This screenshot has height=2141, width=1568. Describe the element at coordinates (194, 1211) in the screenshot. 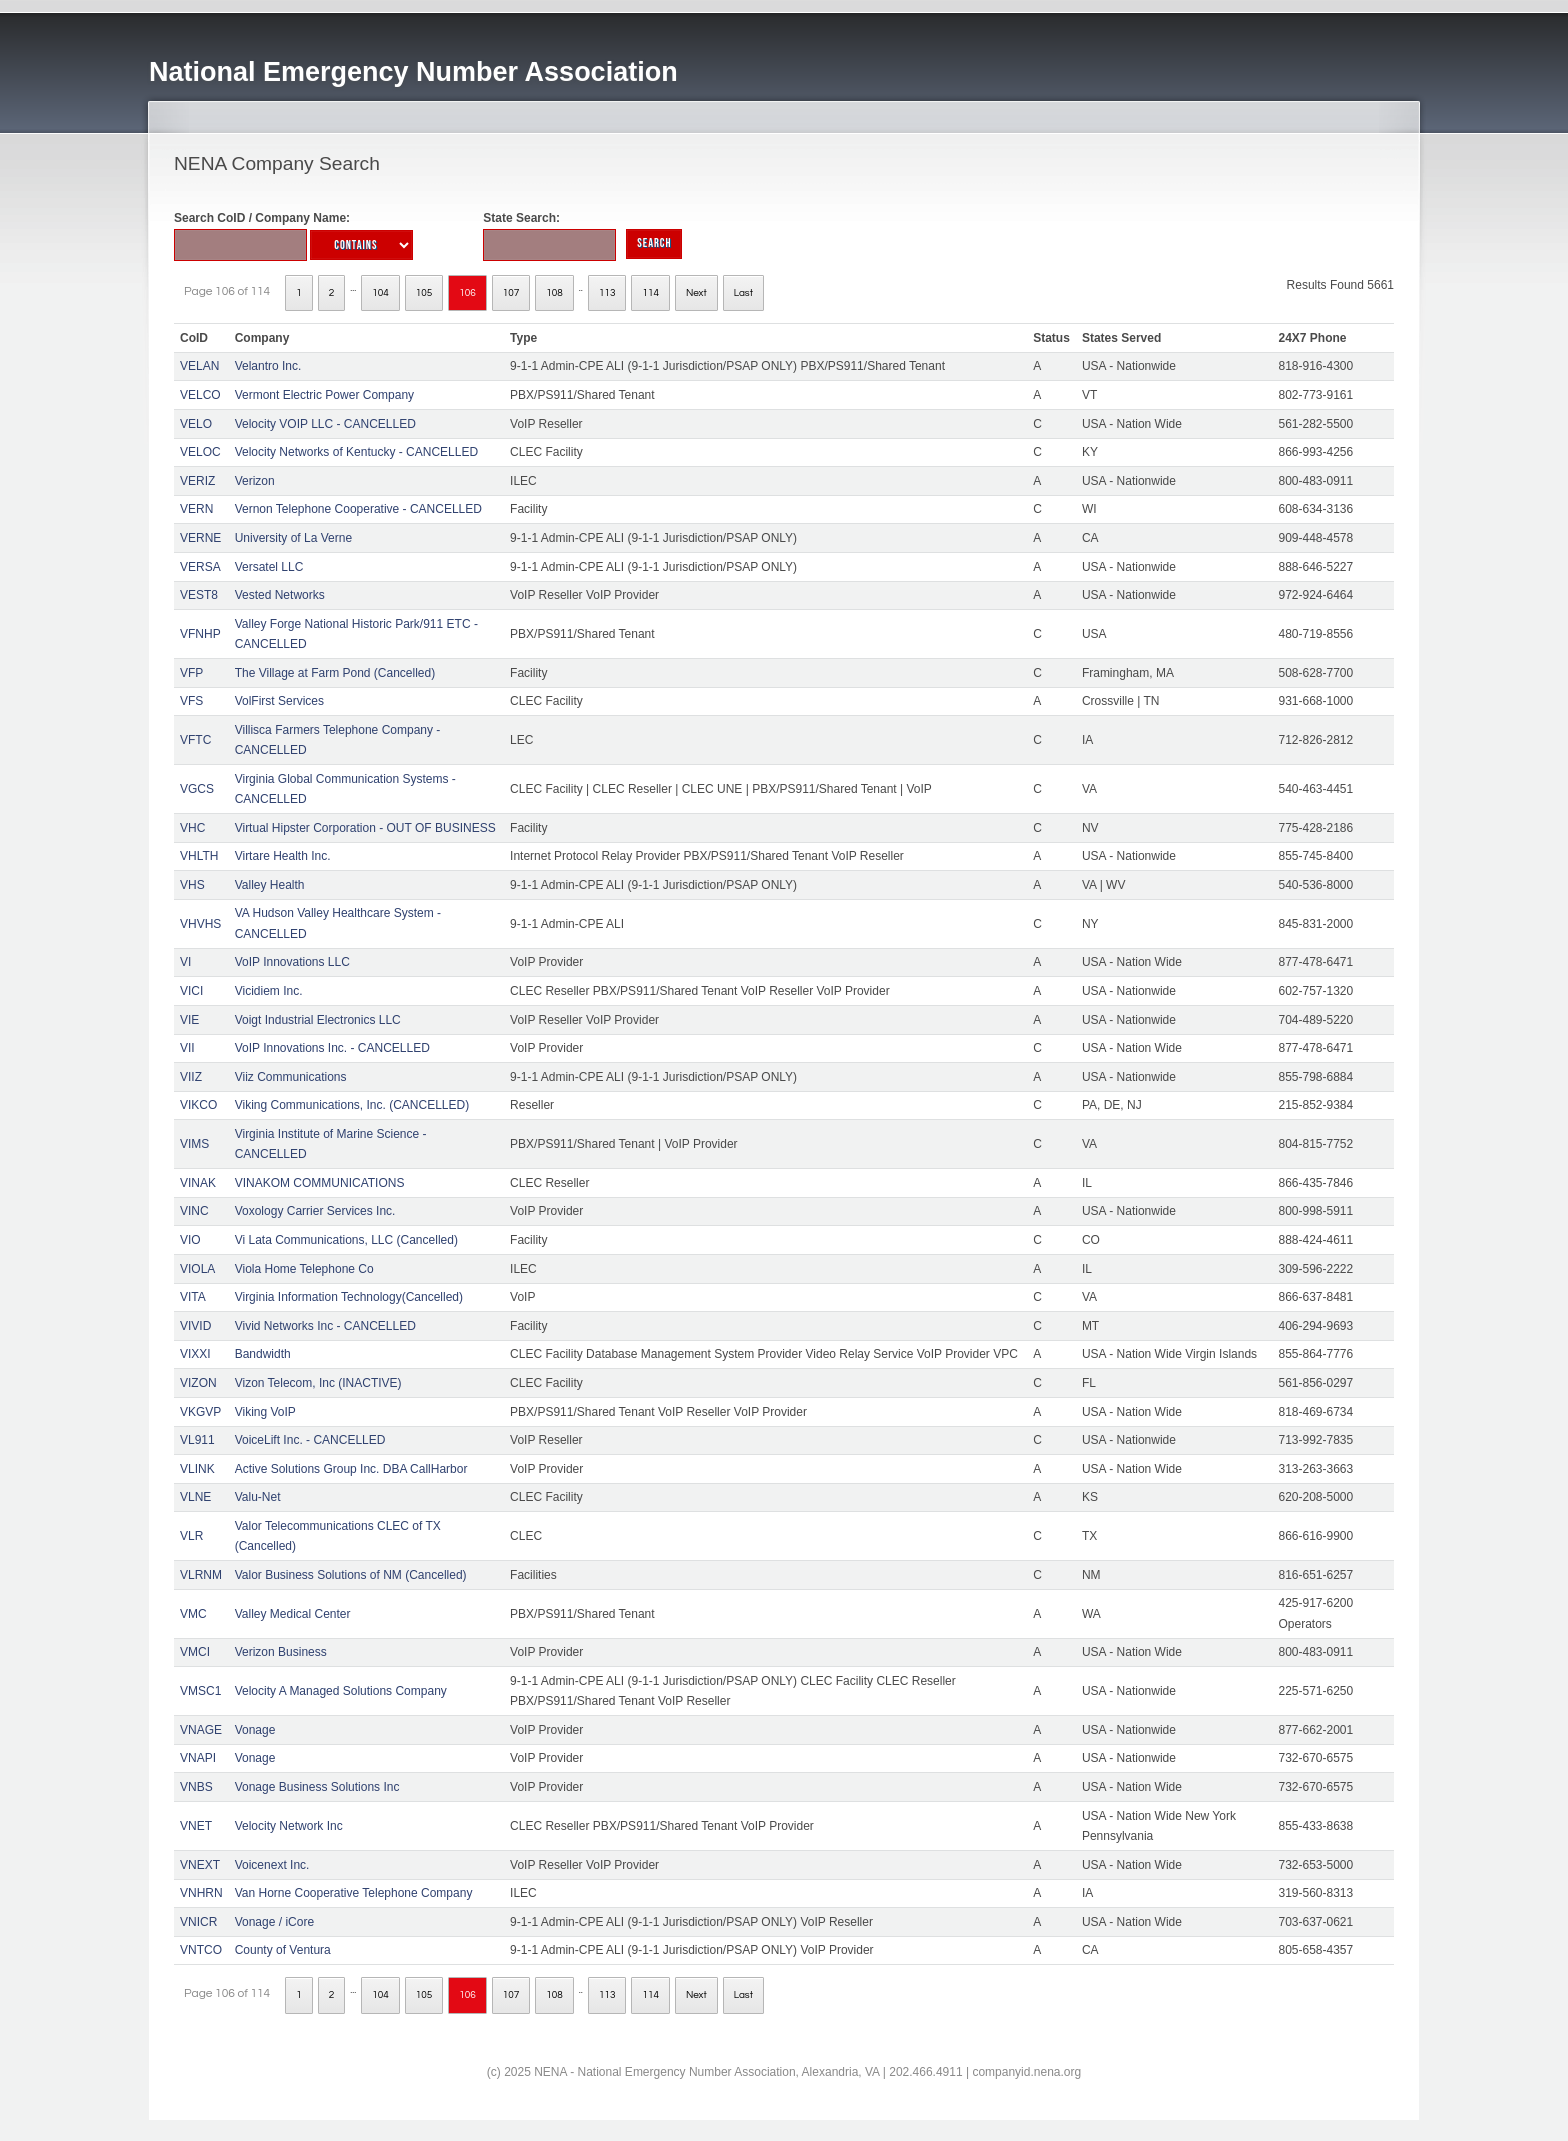

I see `VINC` at that location.